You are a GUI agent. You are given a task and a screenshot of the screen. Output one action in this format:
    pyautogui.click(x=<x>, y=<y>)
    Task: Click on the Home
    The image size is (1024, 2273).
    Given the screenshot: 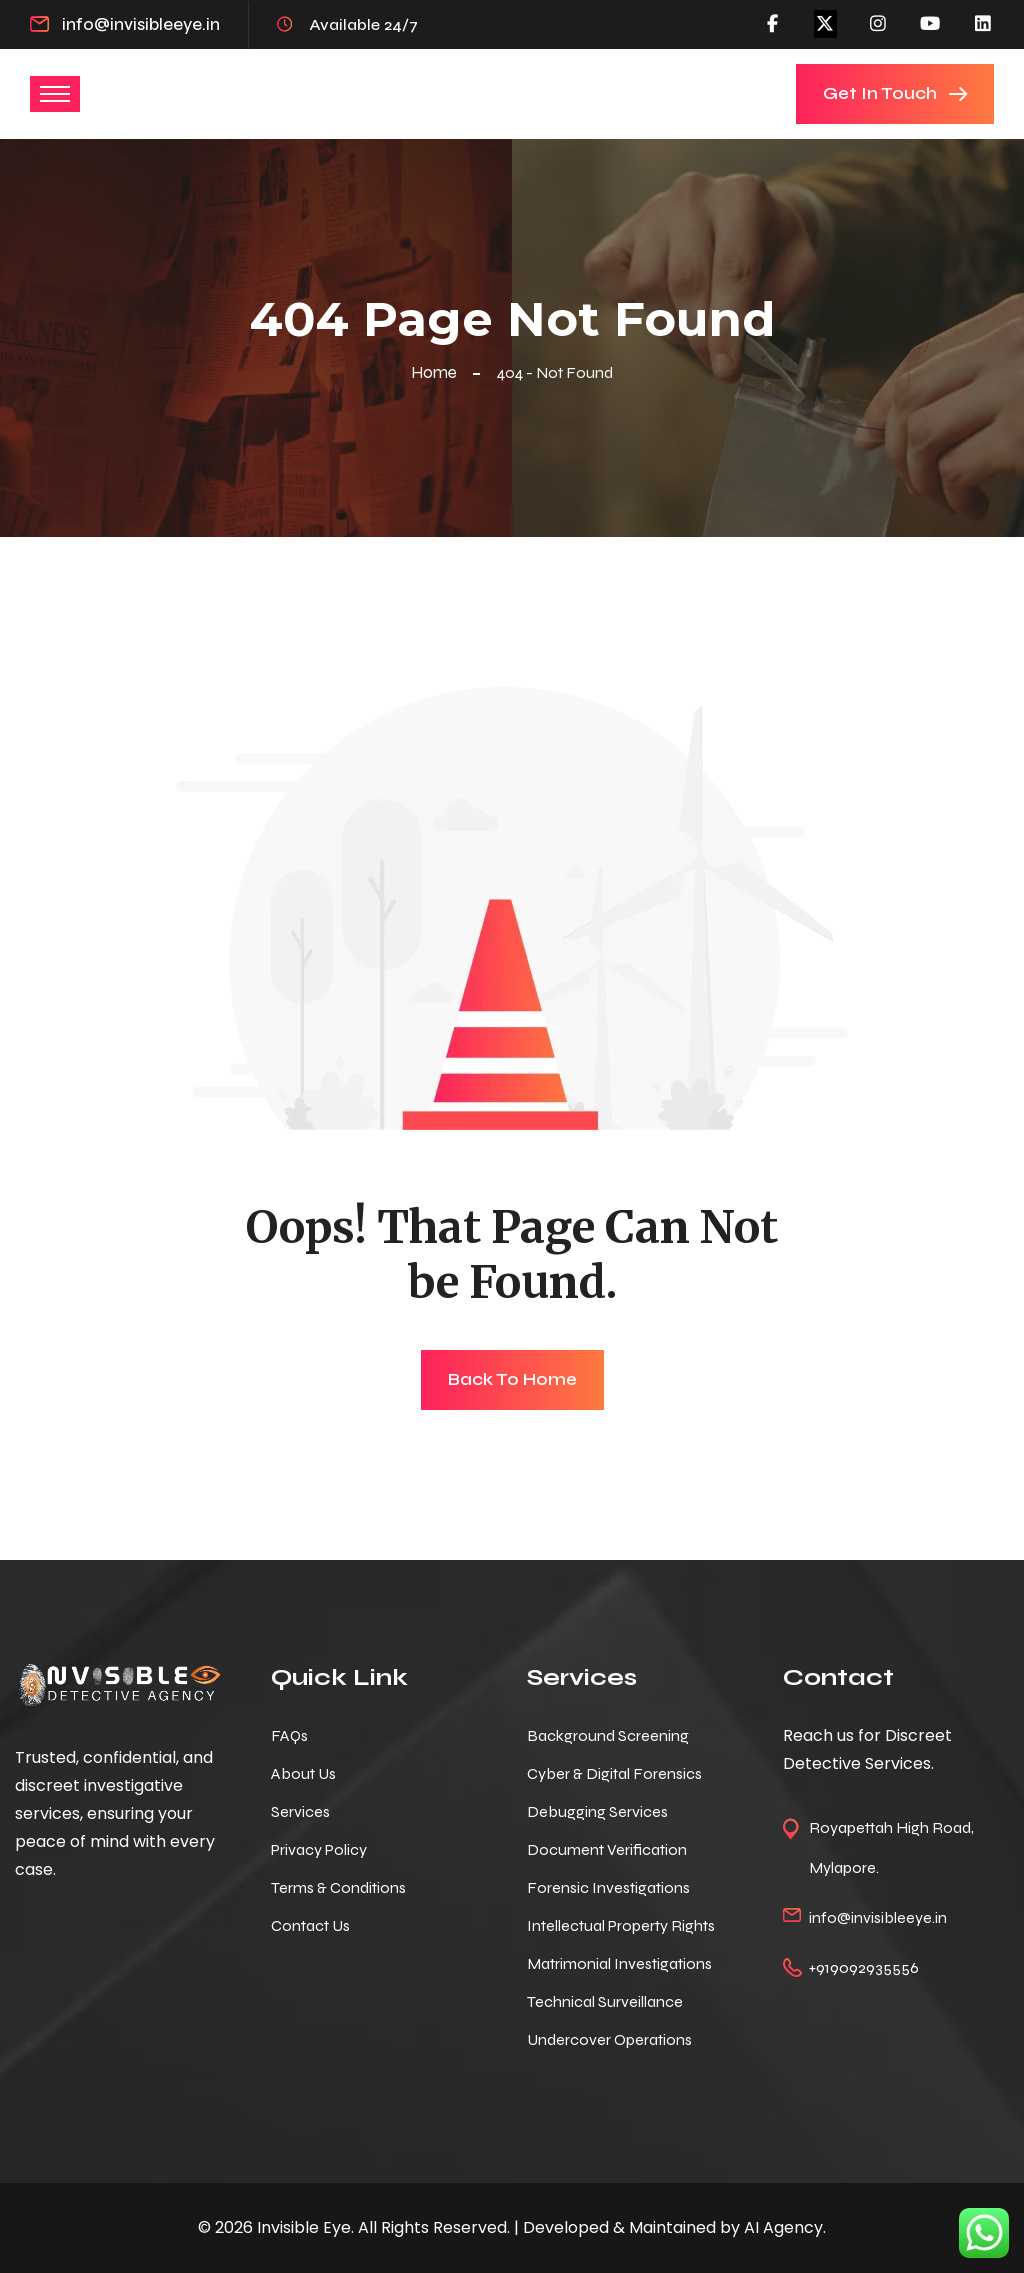 What is the action you would take?
    pyautogui.click(x=438, y=372)
    